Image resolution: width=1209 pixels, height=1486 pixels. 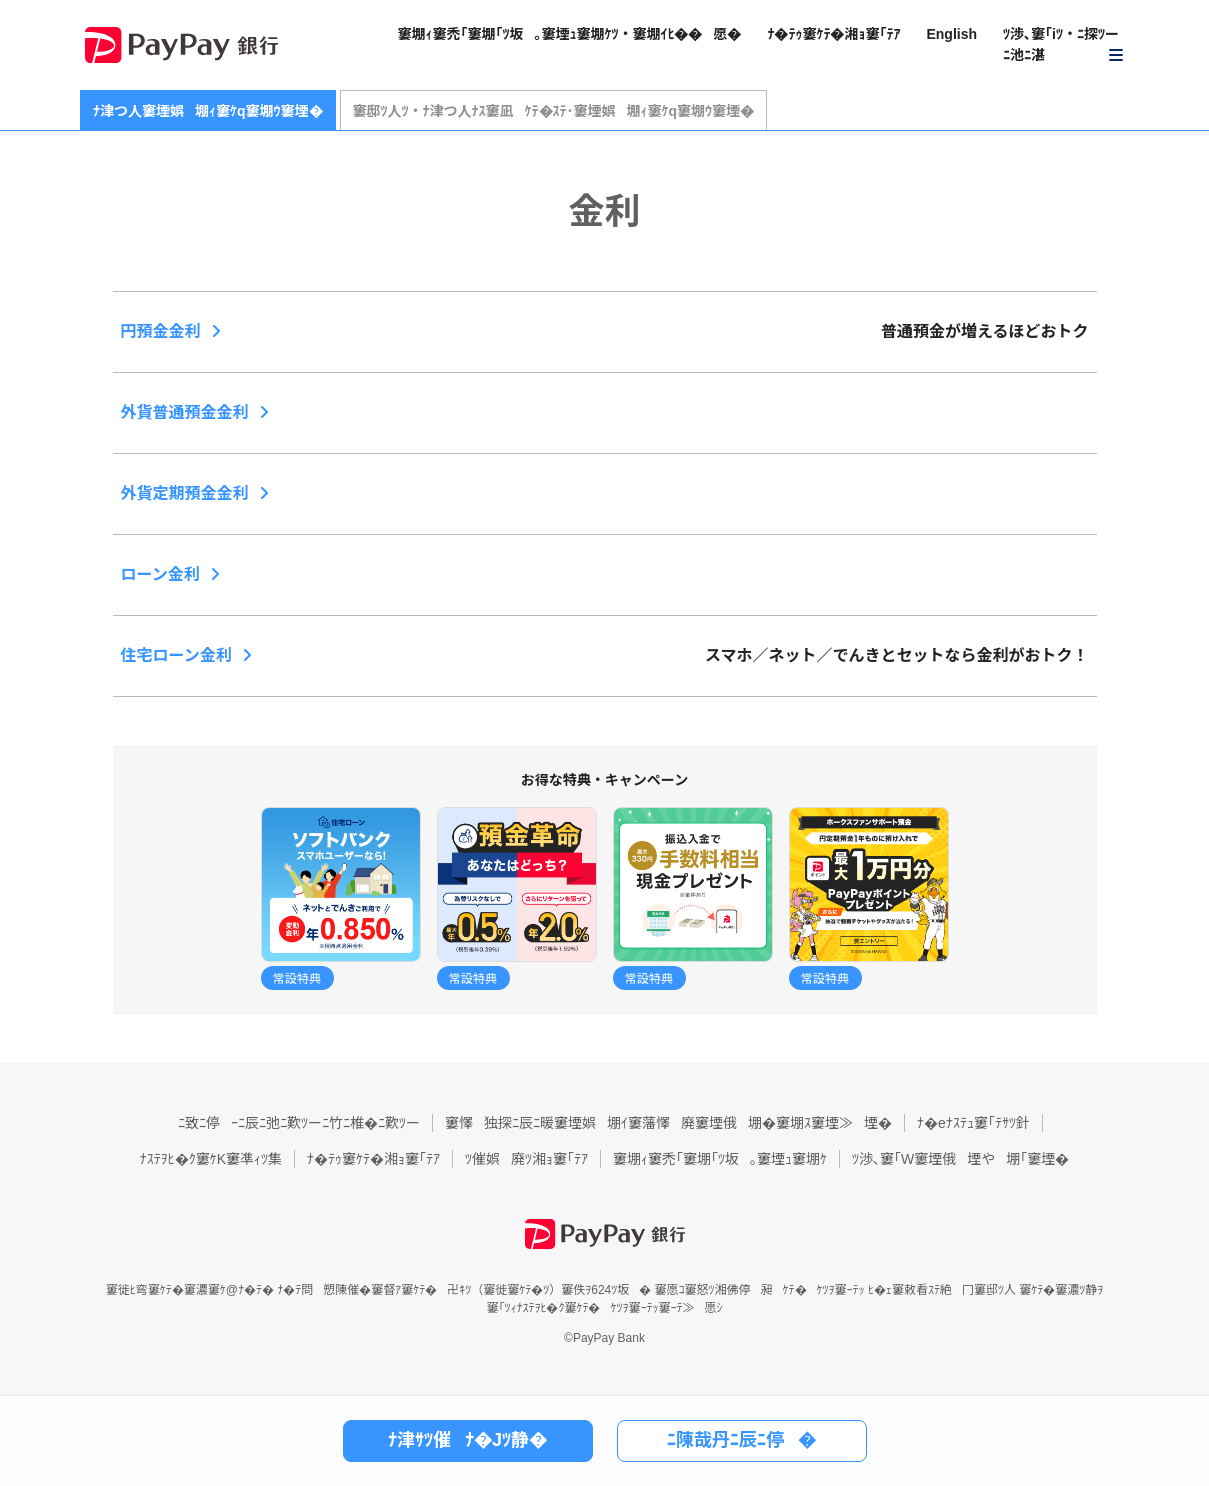 I want to click on ﾅ�ﾃｩ窶ｹﾃ�湘ｮ窶｢ﾃｱ, so click(x=833, y=34).